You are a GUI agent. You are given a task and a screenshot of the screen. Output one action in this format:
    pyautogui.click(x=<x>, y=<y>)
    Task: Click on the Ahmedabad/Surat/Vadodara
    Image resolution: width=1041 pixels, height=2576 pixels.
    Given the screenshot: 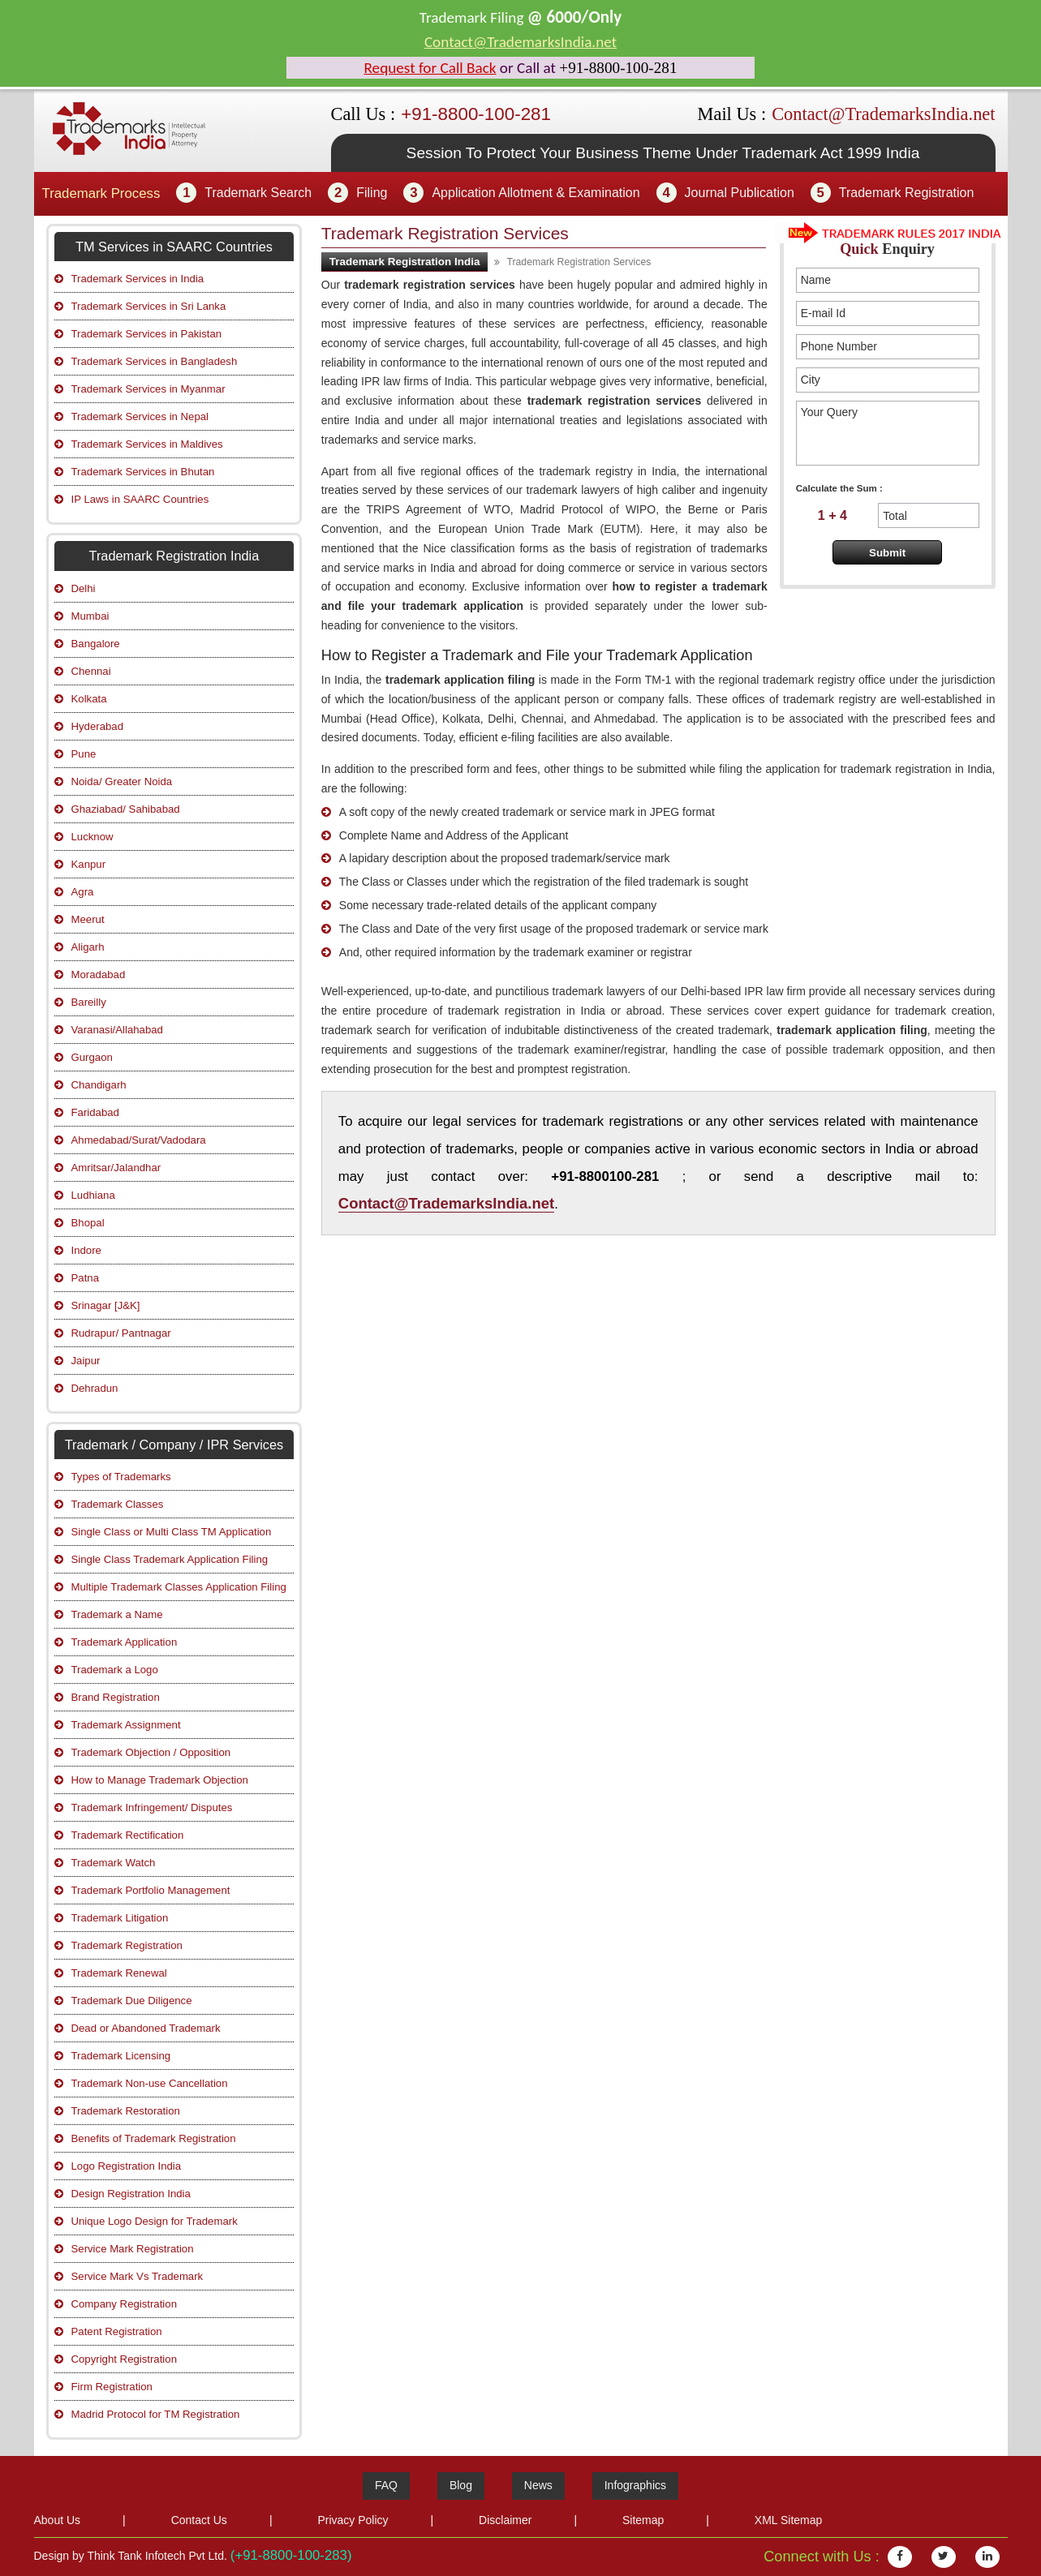 What is the action you would take?
    pyautogui.click(x=138, y=1140)
    